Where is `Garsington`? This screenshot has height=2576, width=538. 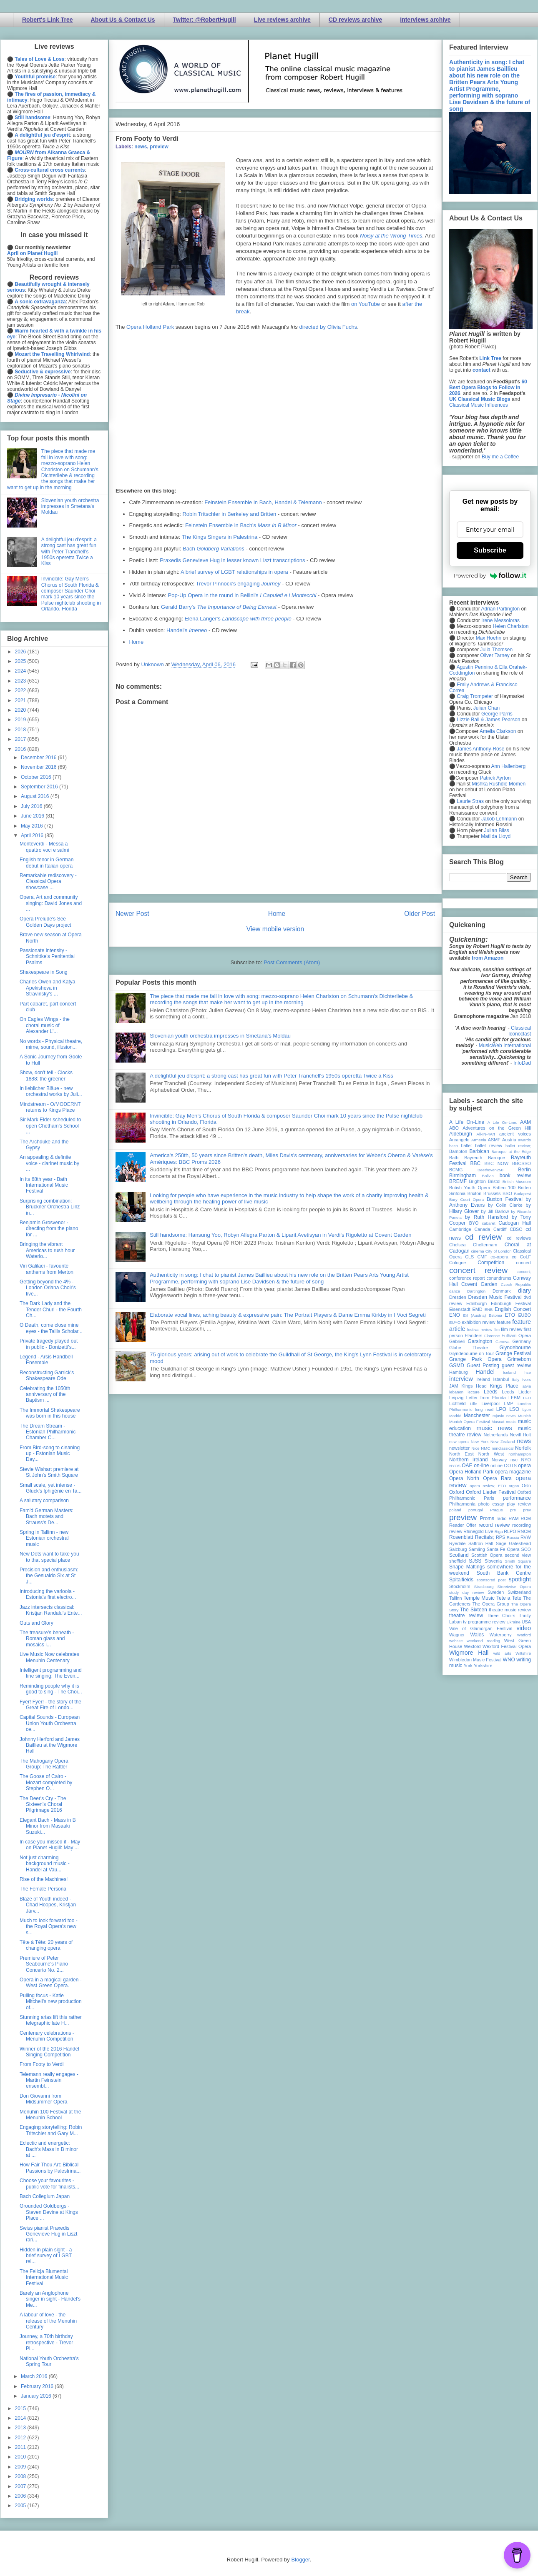 Garsington is located at coordinates (480, 1341).